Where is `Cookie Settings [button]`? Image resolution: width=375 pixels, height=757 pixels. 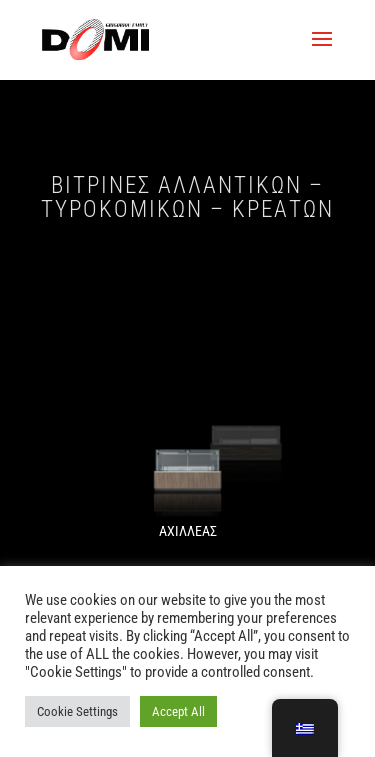 Cookie Settings [button] is located at coordinates (77, 711).